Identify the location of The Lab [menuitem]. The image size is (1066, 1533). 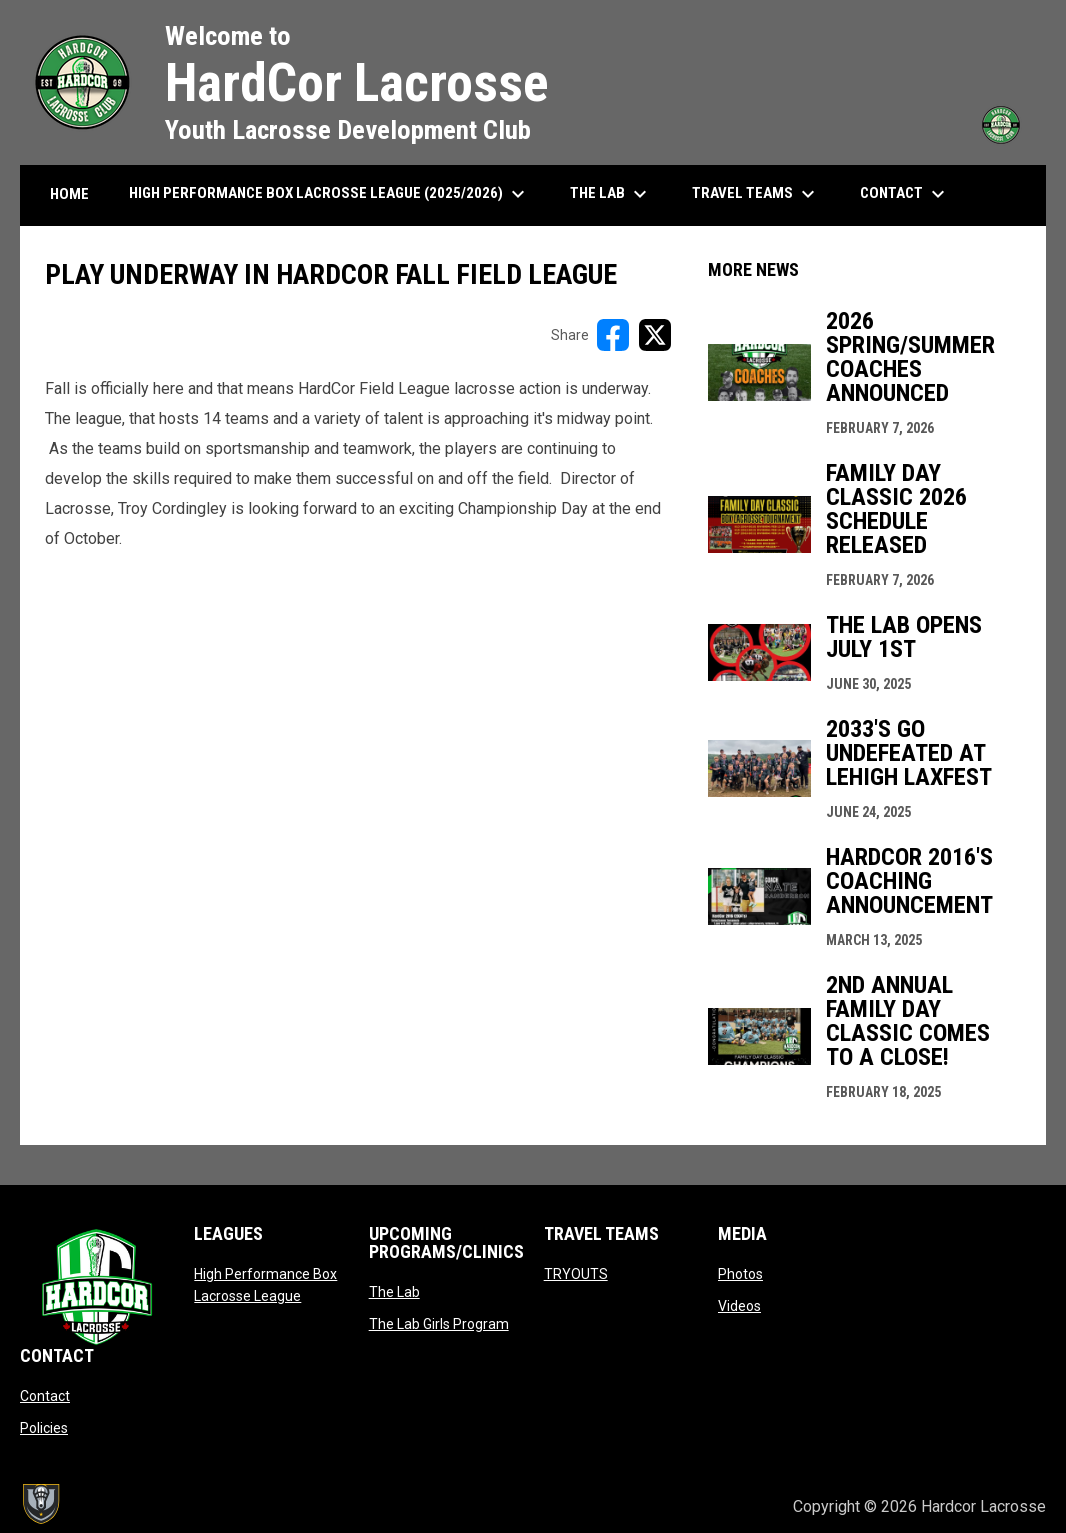
(611, 194).